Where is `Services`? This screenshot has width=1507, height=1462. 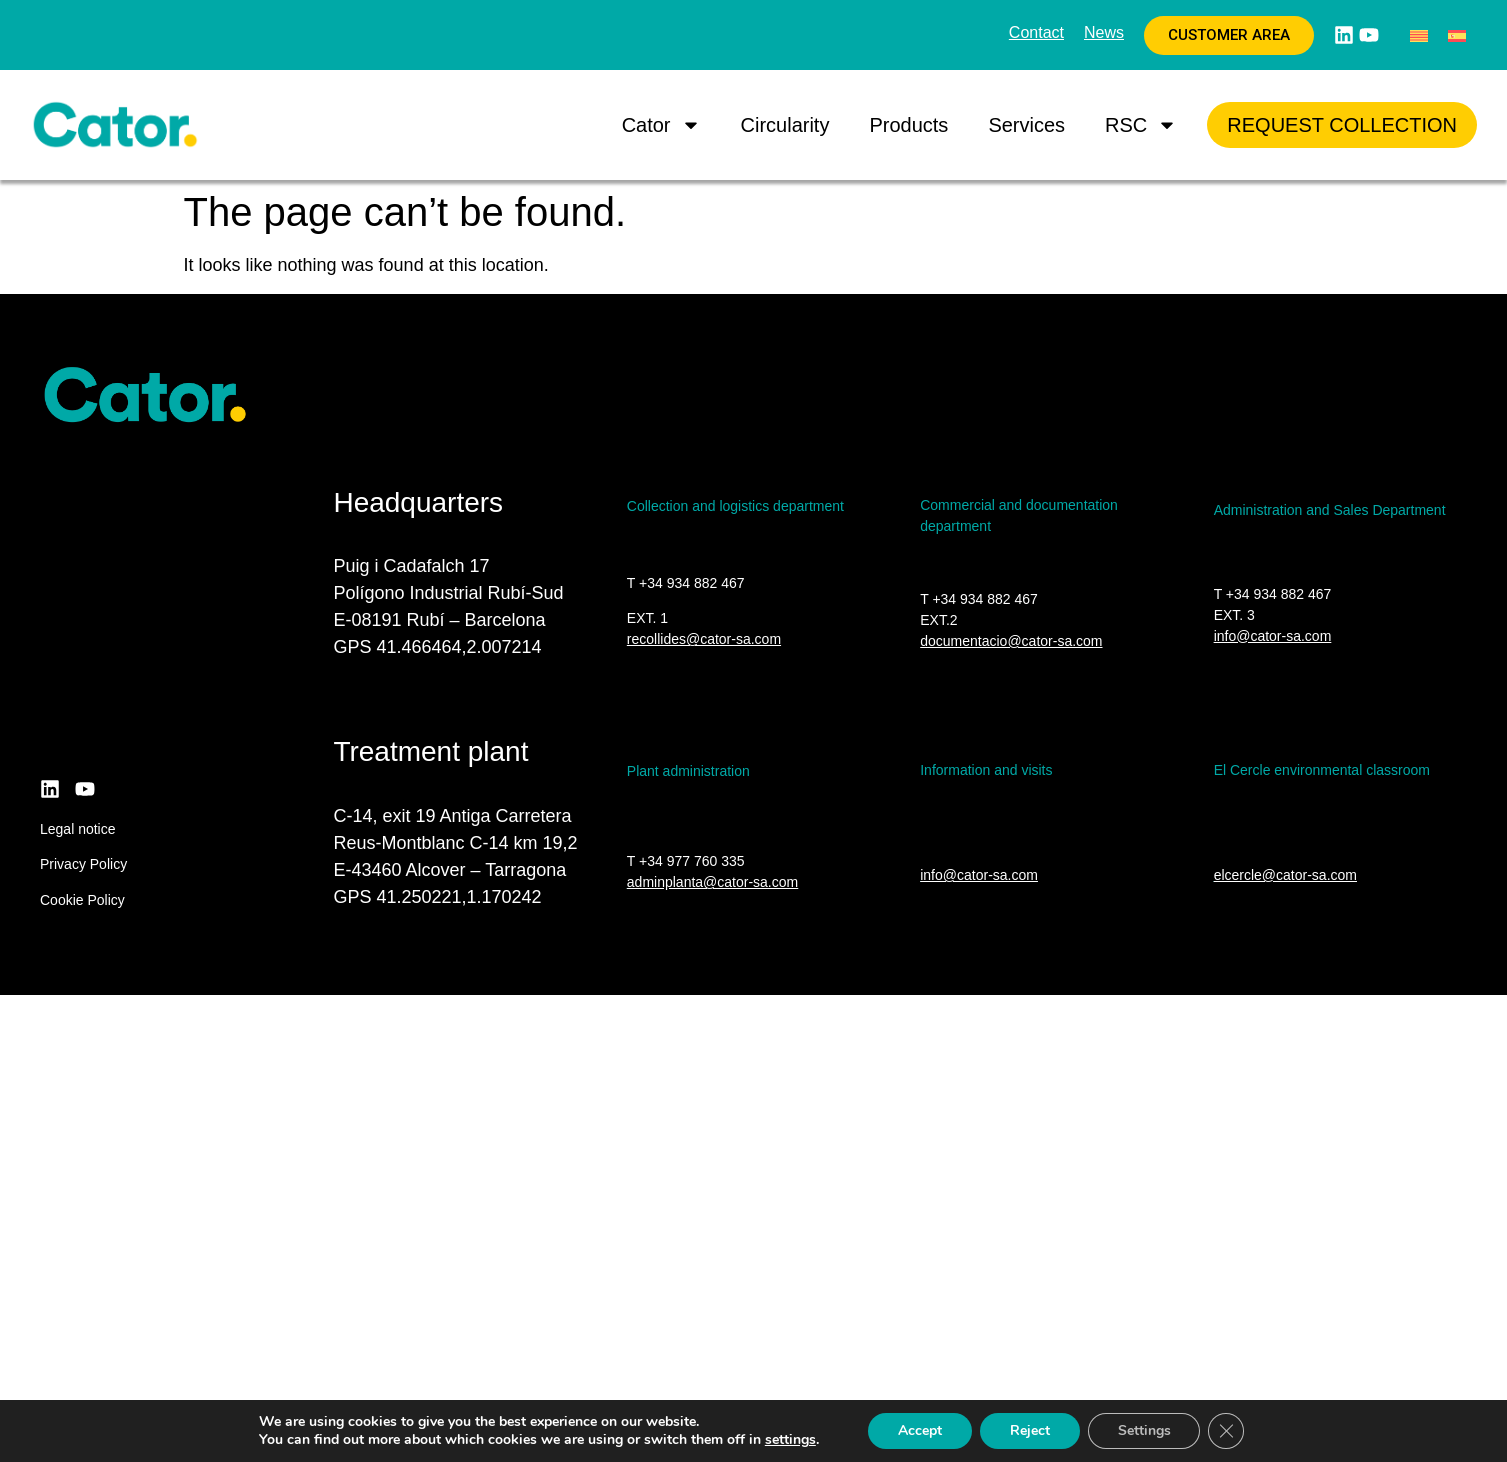 Services is located at coordinates (1026, 125).